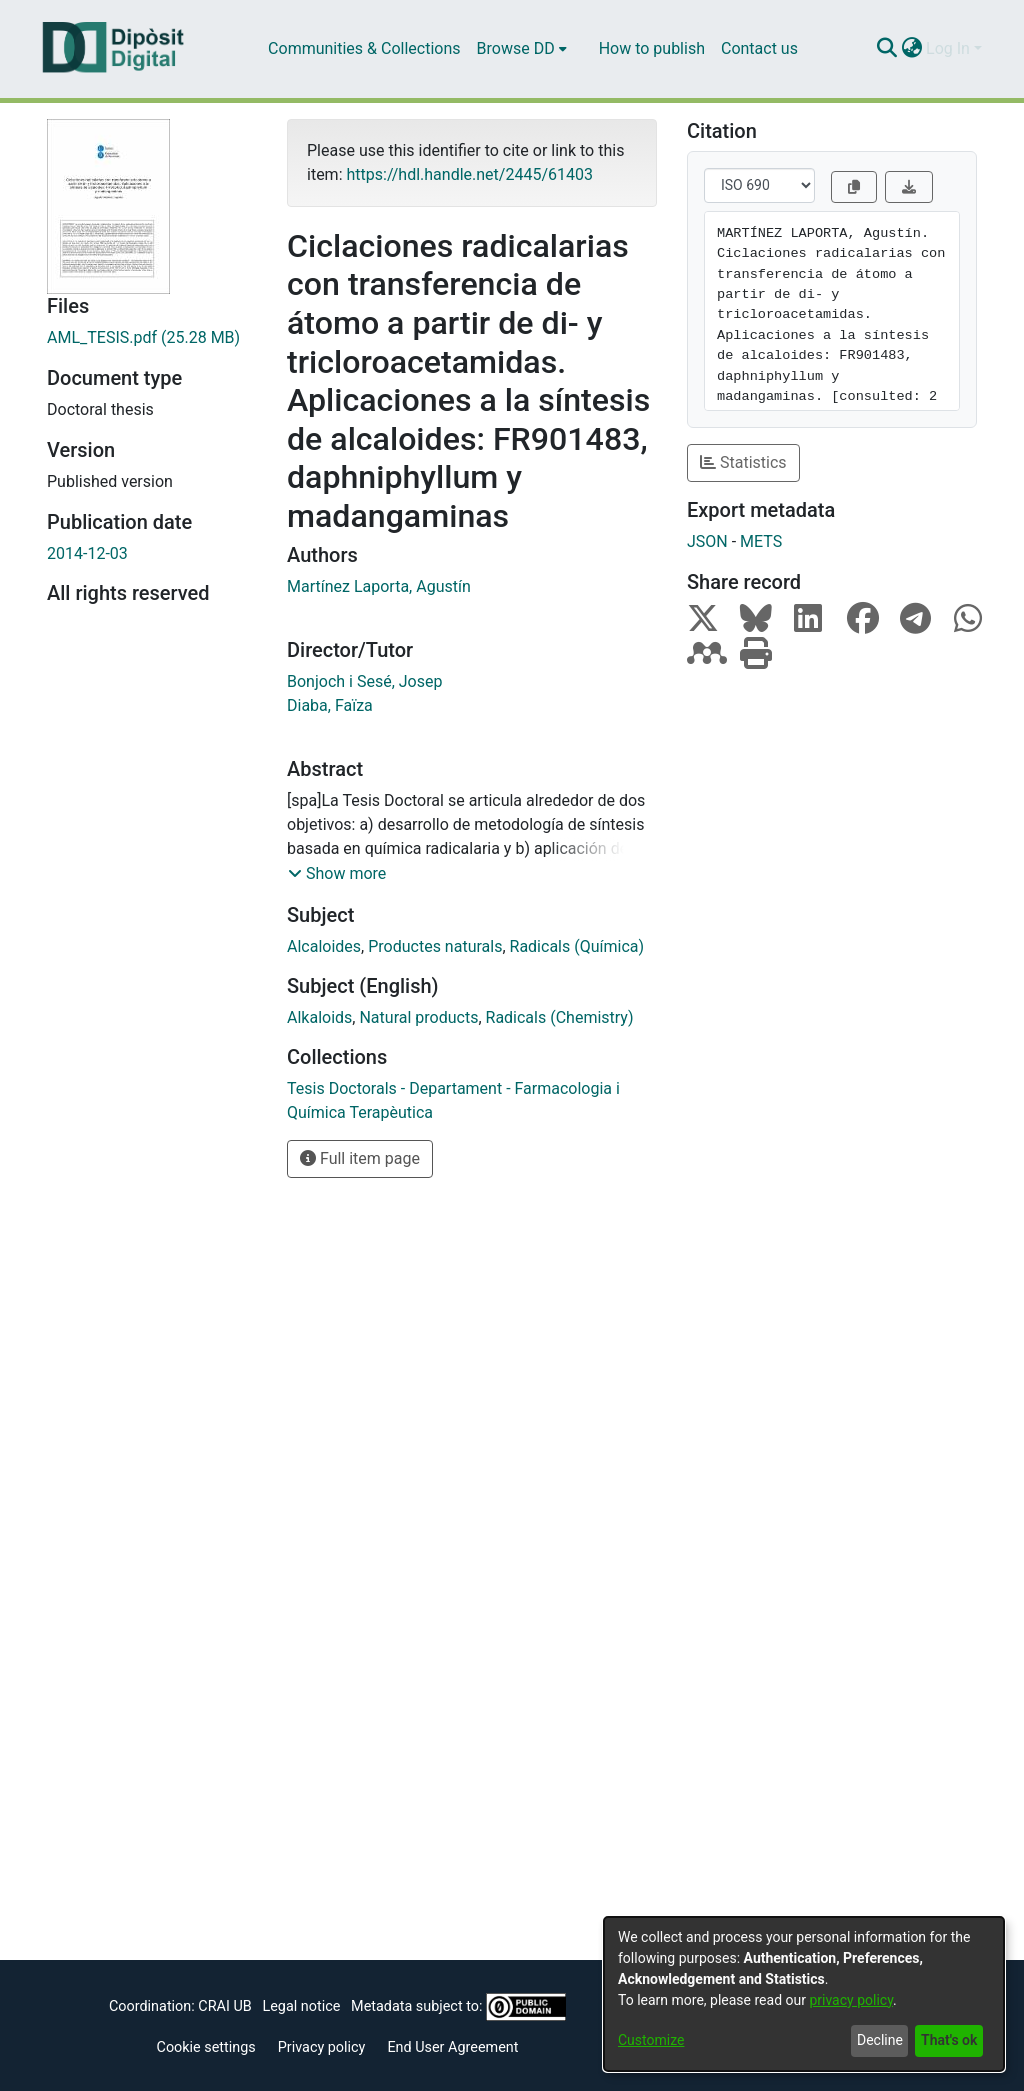 Image resolution: width=1024 pixels, height=2091 pixels. What do you see at coordinates (886, 49) in the screenshot?
I see `[Submit search]` at bounding box center [886, 49].